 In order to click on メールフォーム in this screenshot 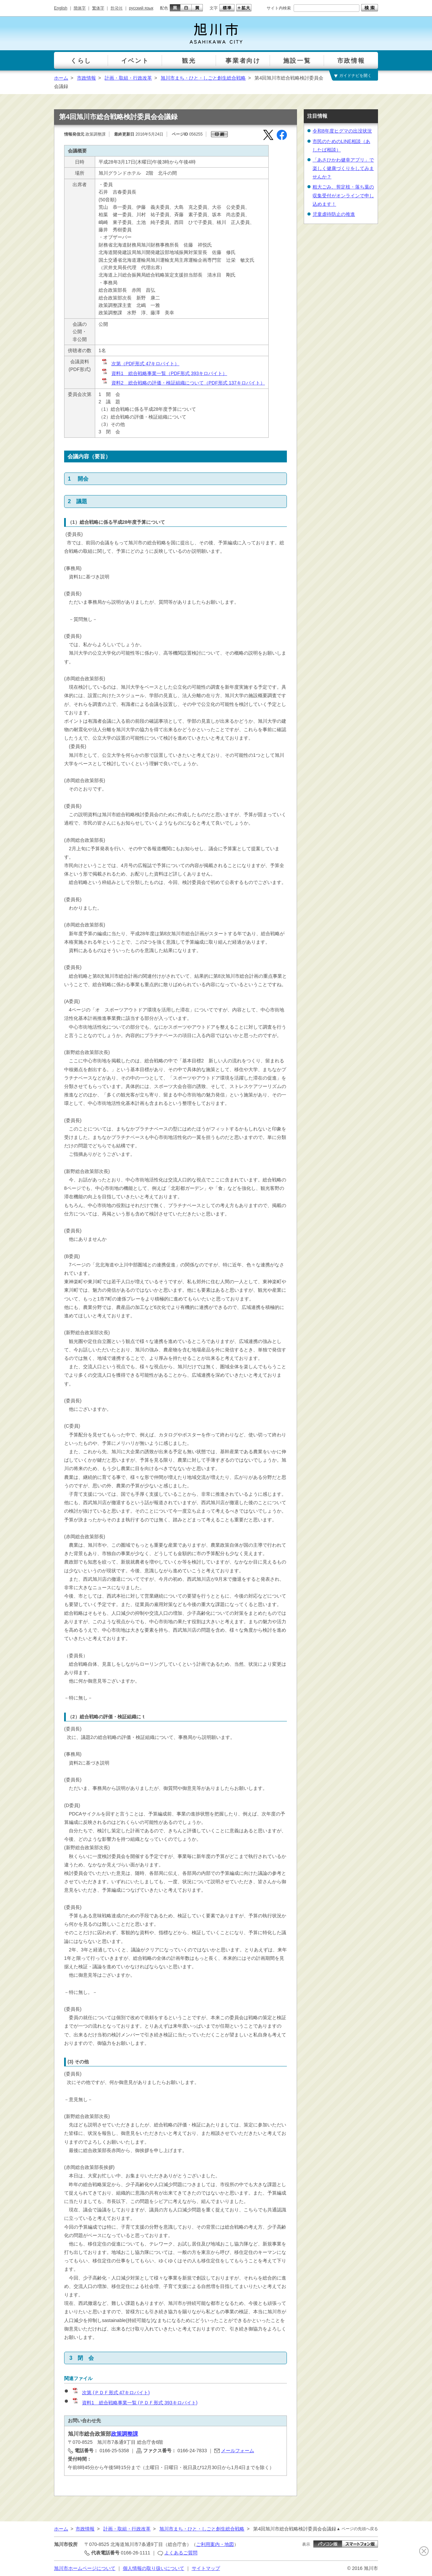, I will do `click(237, 2450)`.